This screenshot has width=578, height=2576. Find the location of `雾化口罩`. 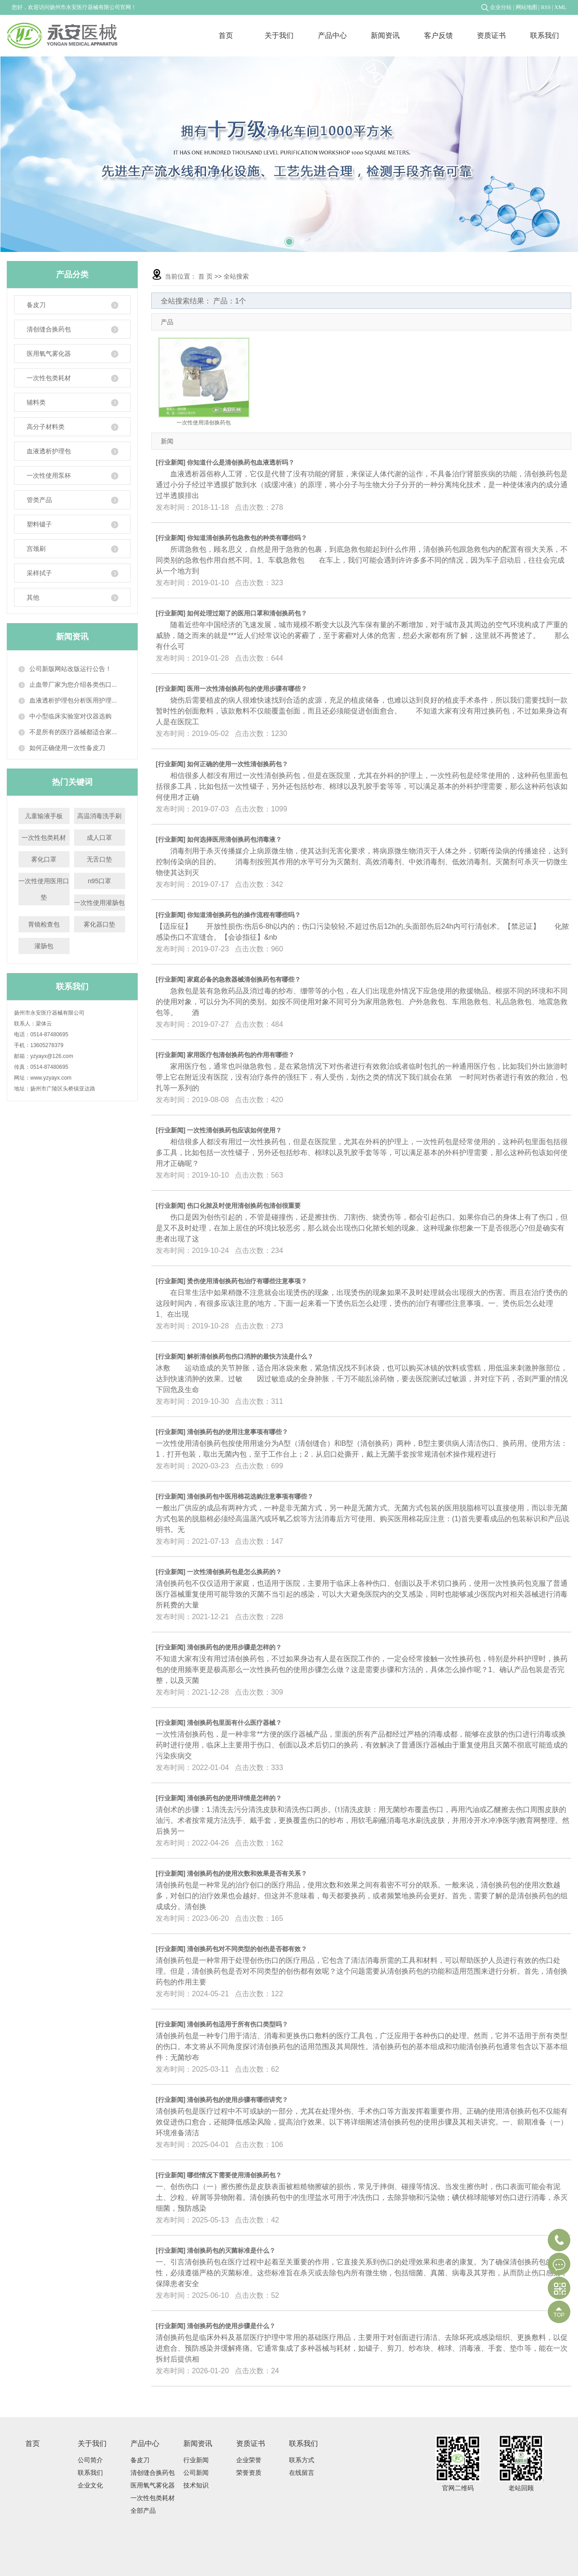

雾化口罩 is located at coordinates (43, 859).